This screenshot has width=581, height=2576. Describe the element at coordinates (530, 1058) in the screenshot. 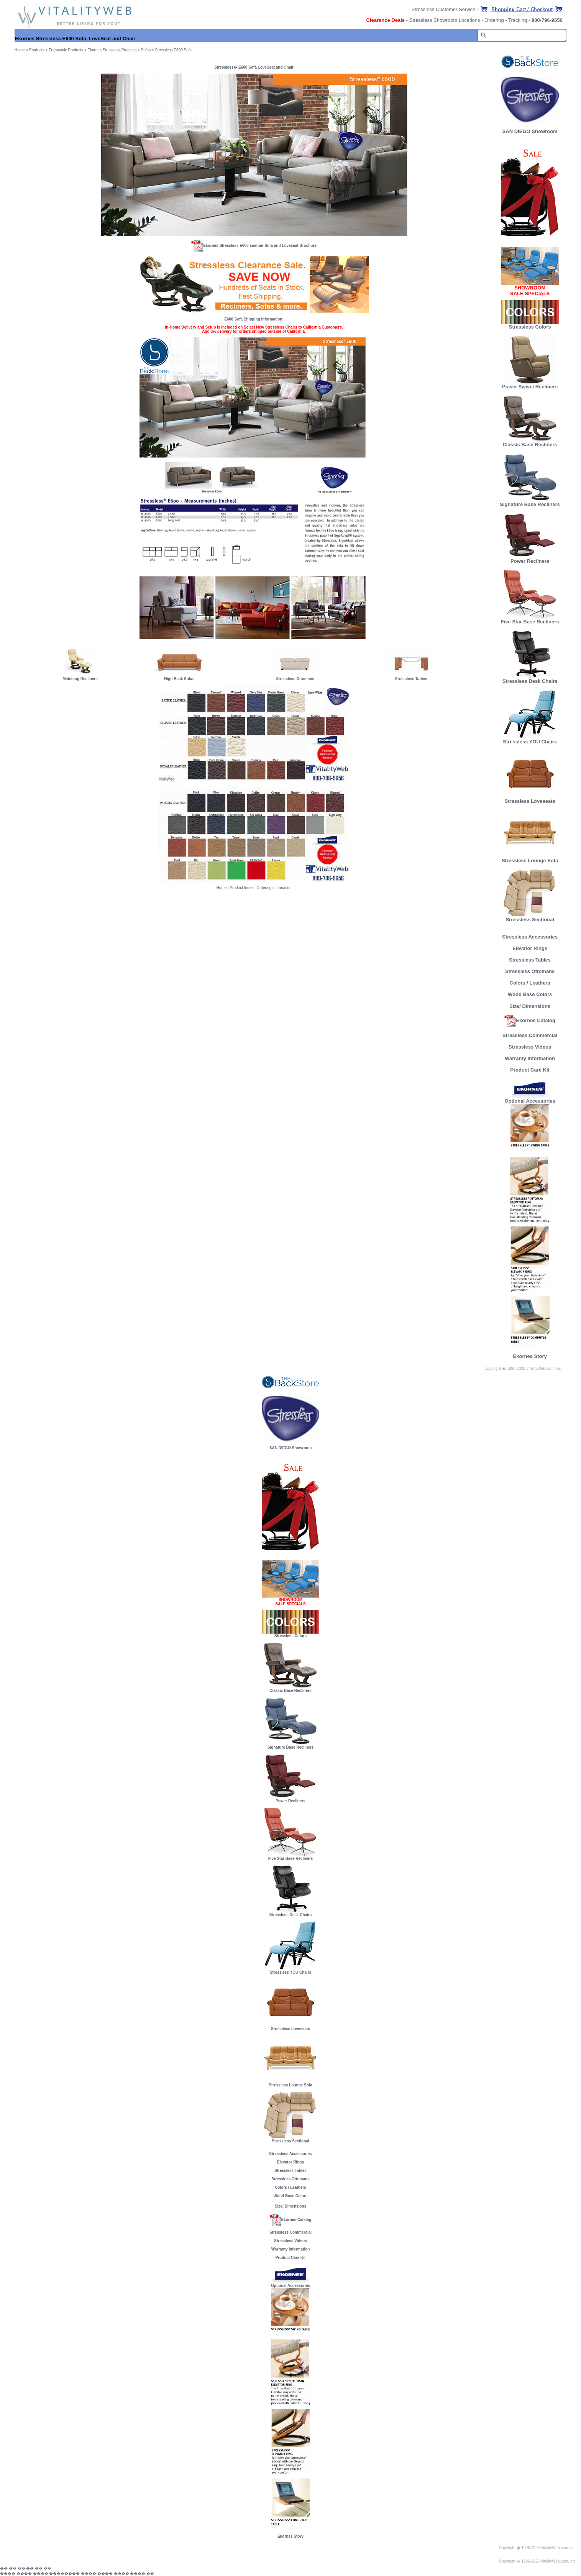

I see `Warranty Information` at that location.